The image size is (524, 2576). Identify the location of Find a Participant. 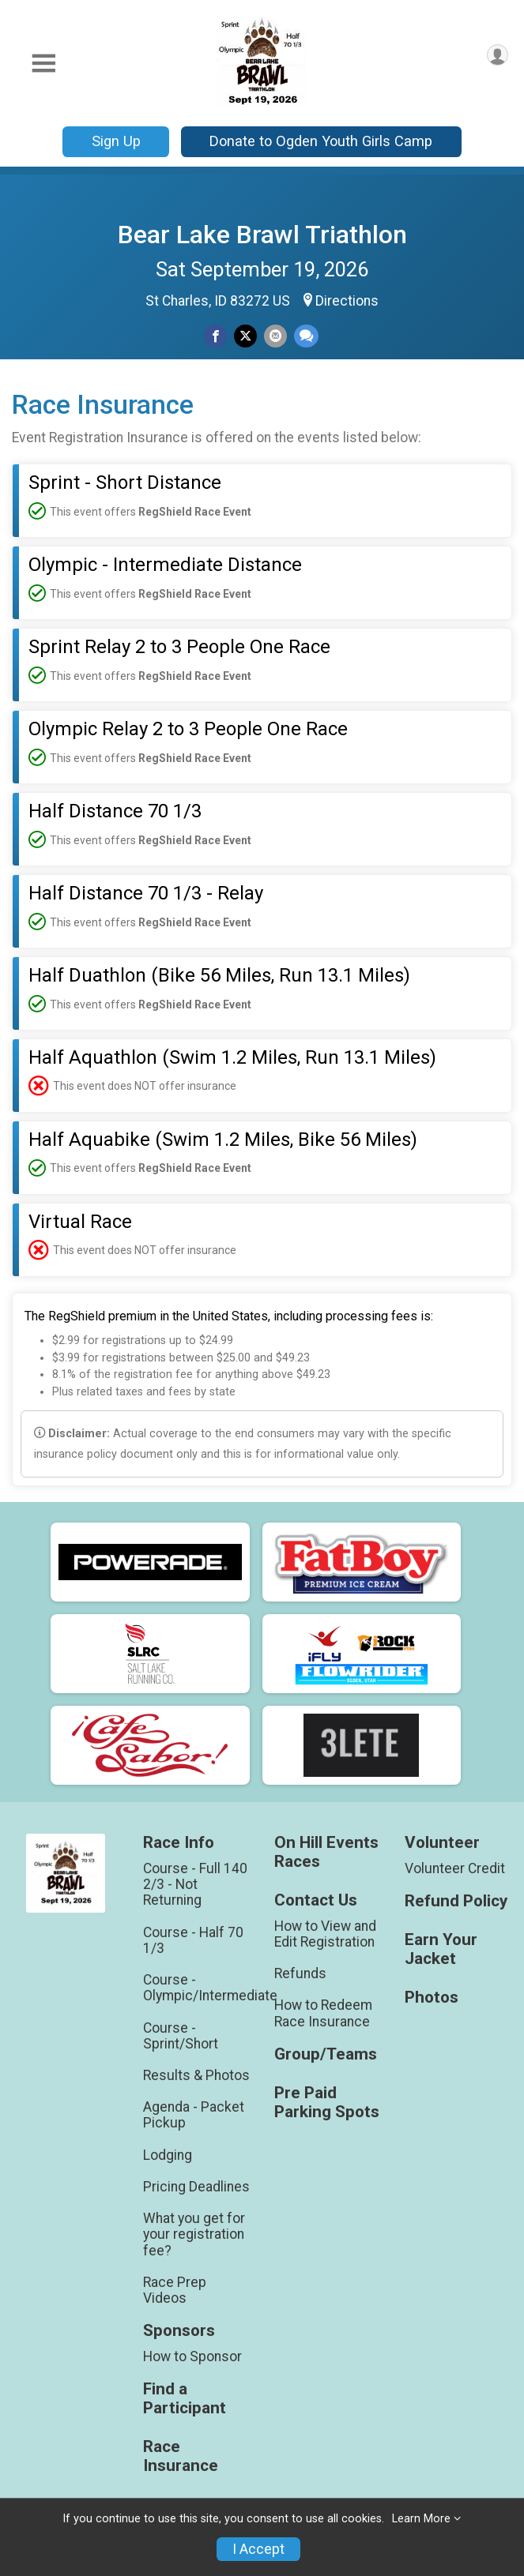
(184, 2398).